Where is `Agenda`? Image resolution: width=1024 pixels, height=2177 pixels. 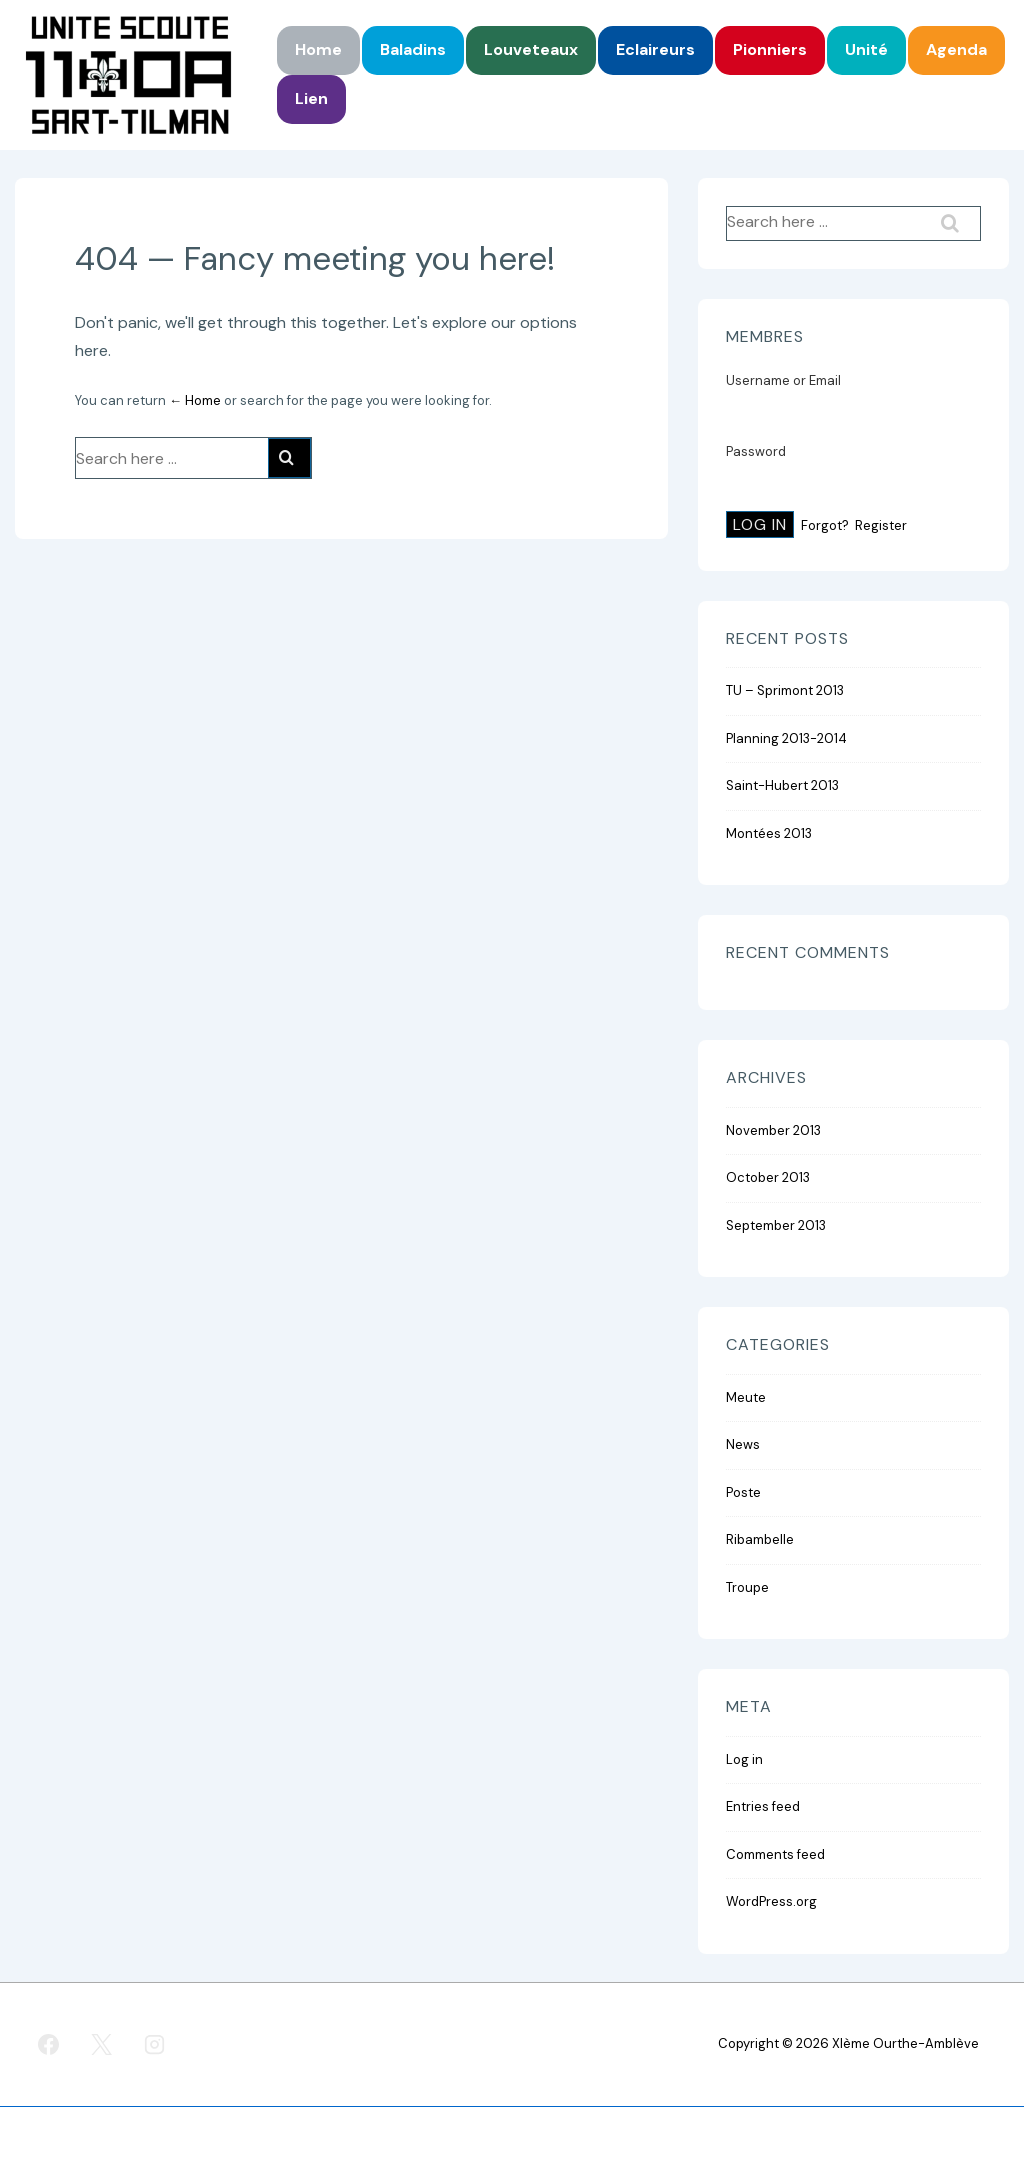 Agenda is located at coordinates (956, 49).